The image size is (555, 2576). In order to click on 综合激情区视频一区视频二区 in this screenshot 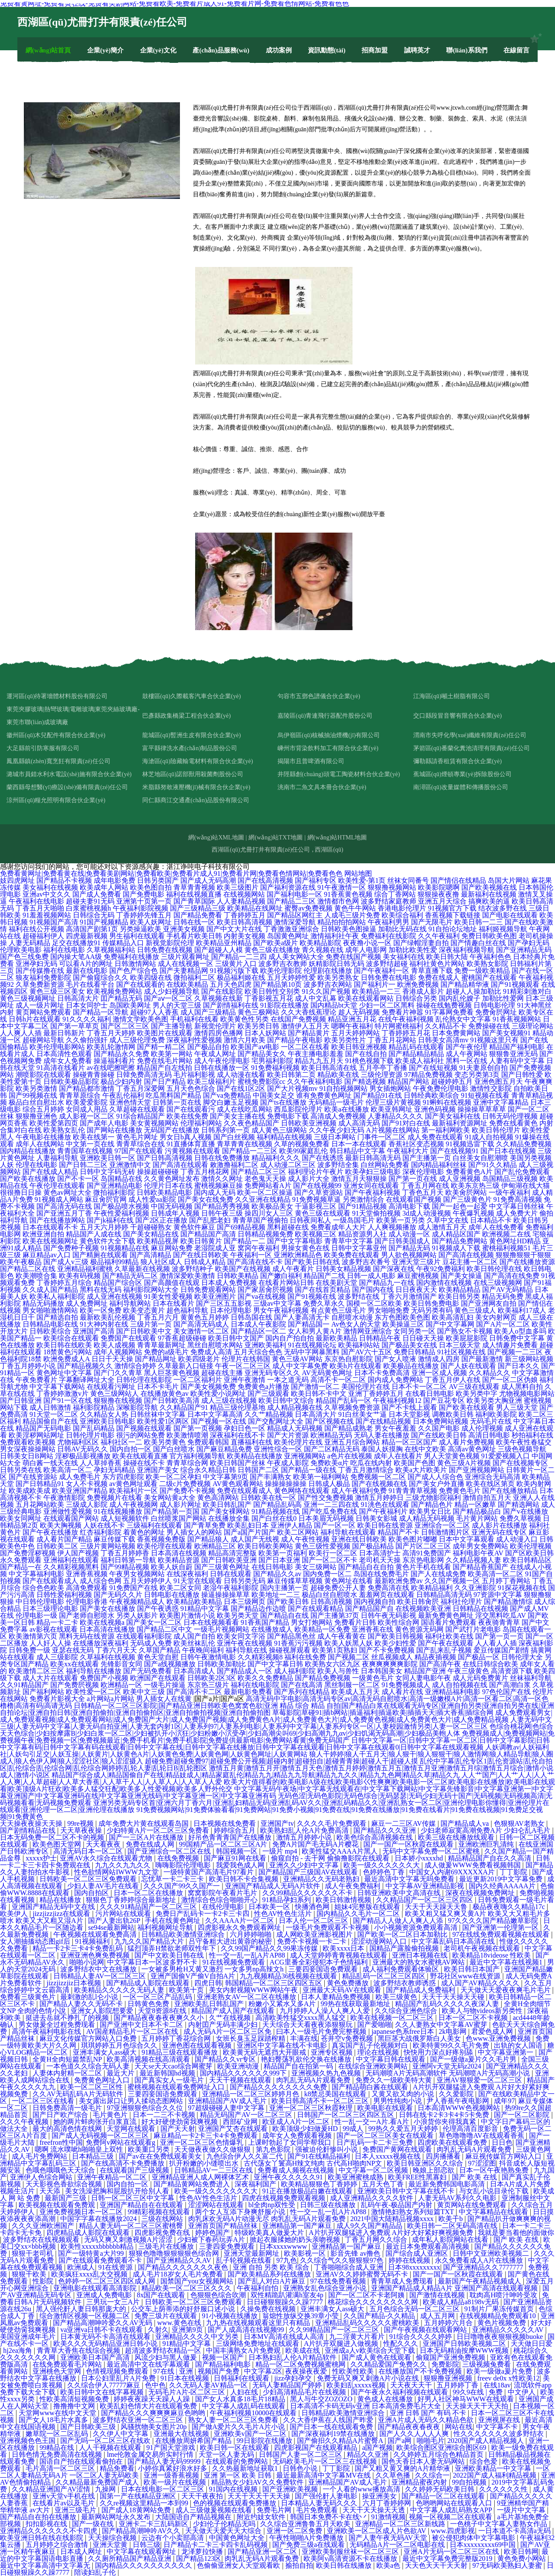, I will do `click(85, 2315)`.